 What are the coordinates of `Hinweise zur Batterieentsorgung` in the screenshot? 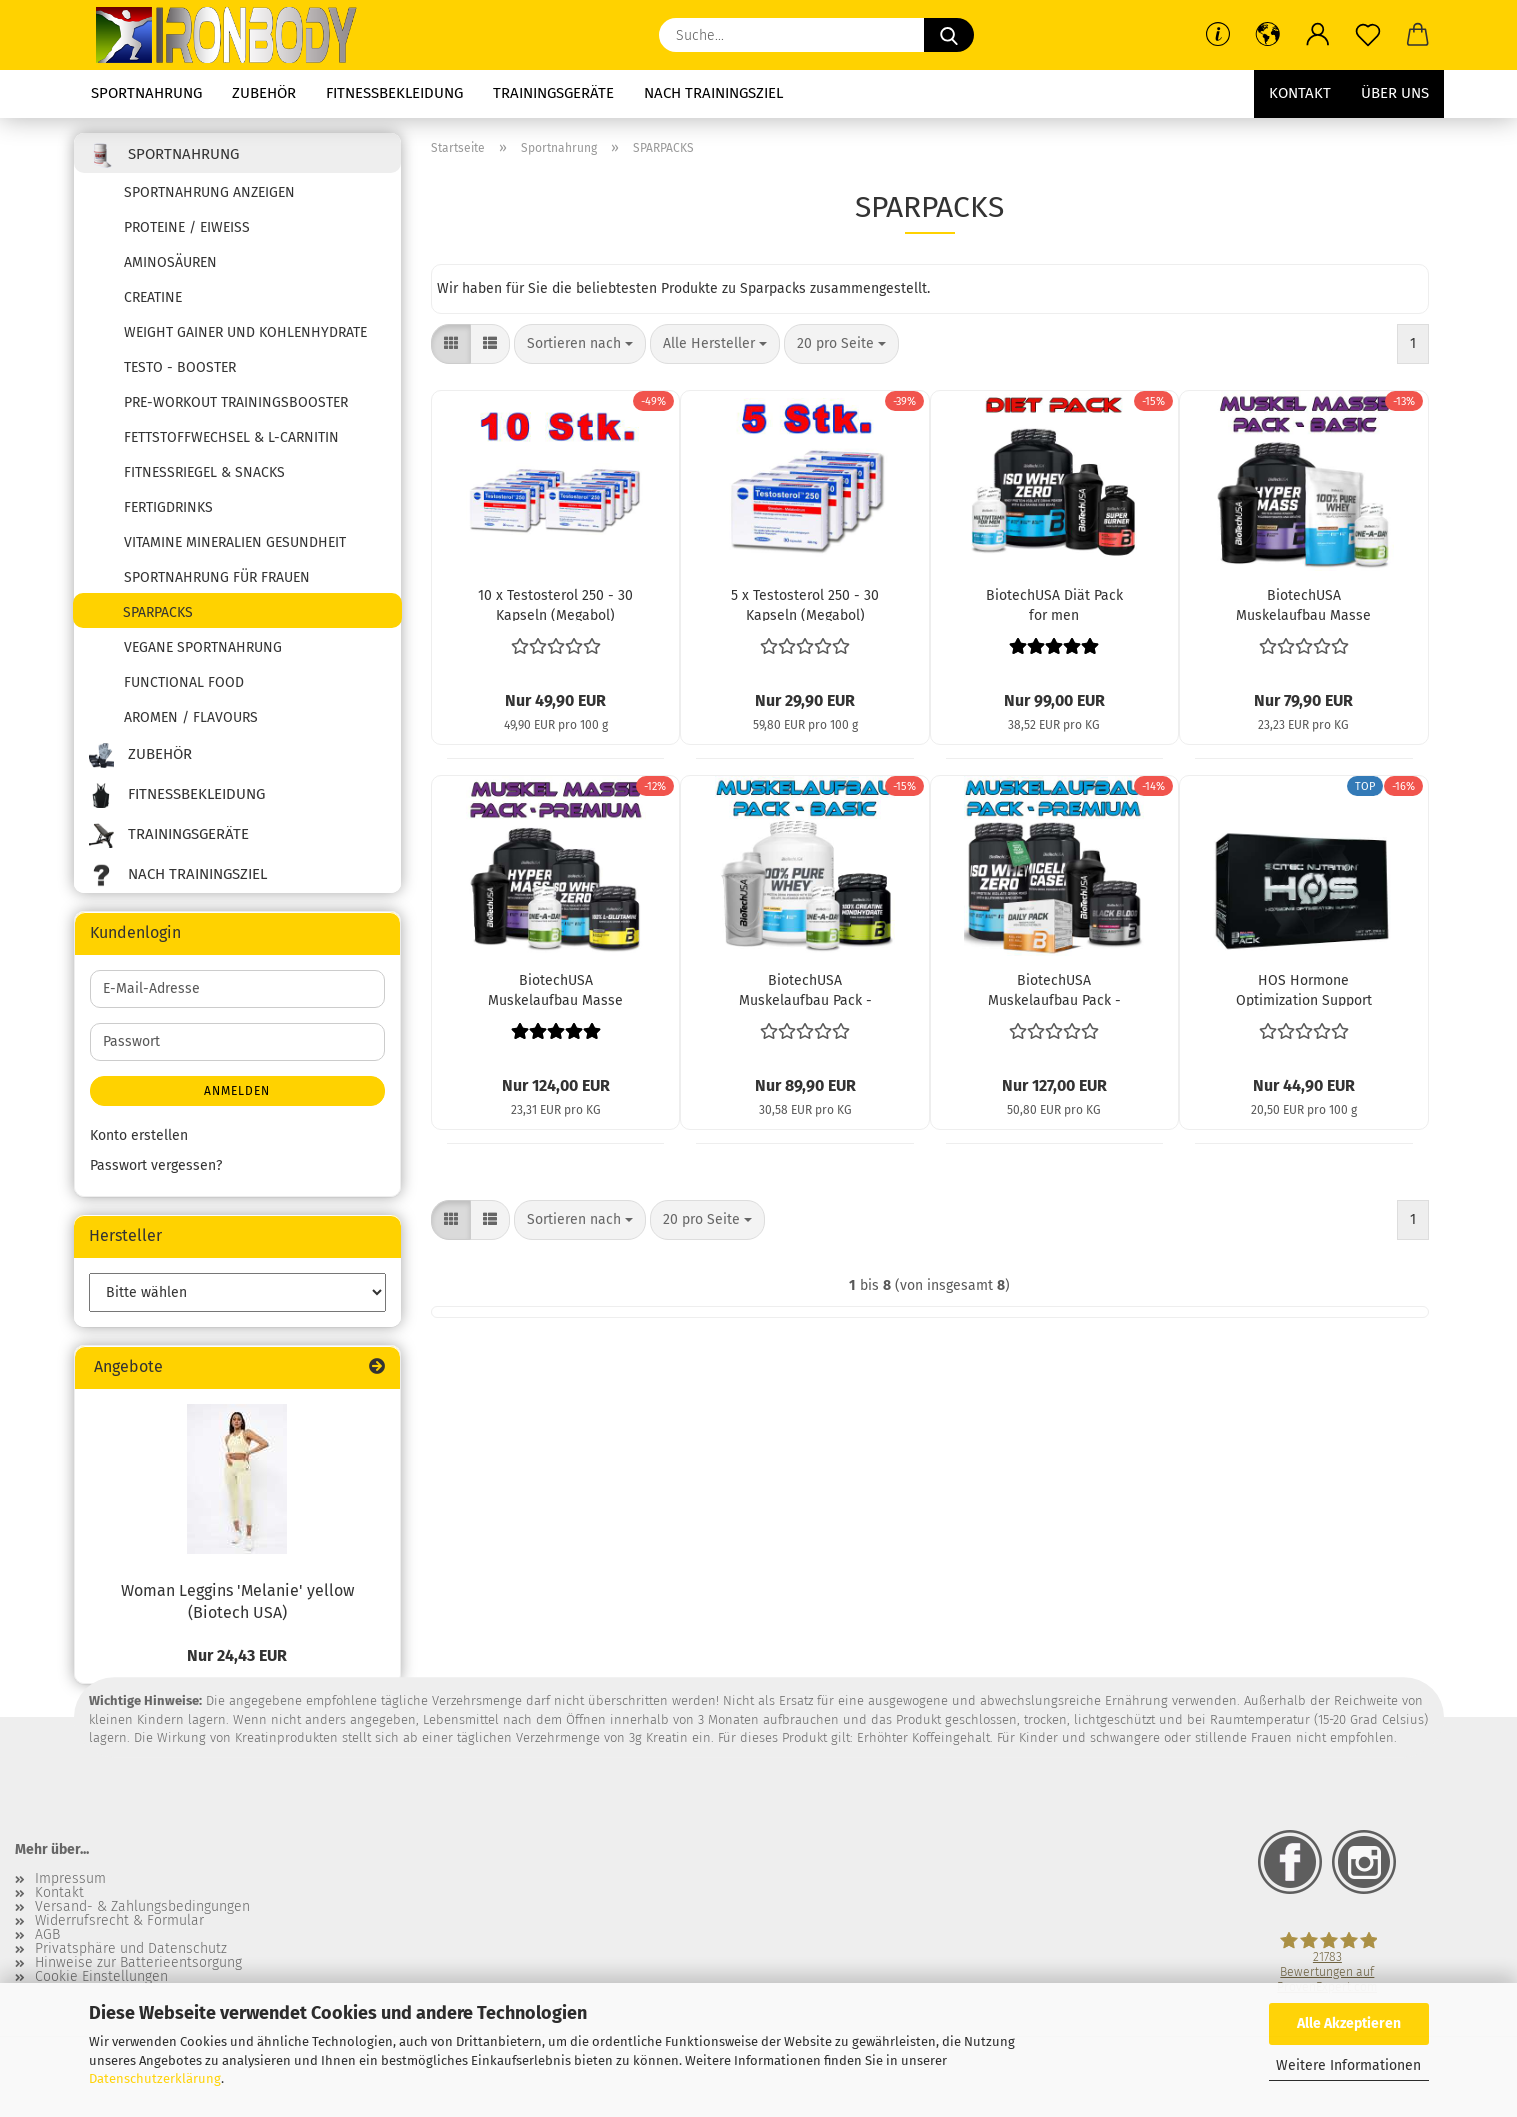 It's located at (138, 1963).